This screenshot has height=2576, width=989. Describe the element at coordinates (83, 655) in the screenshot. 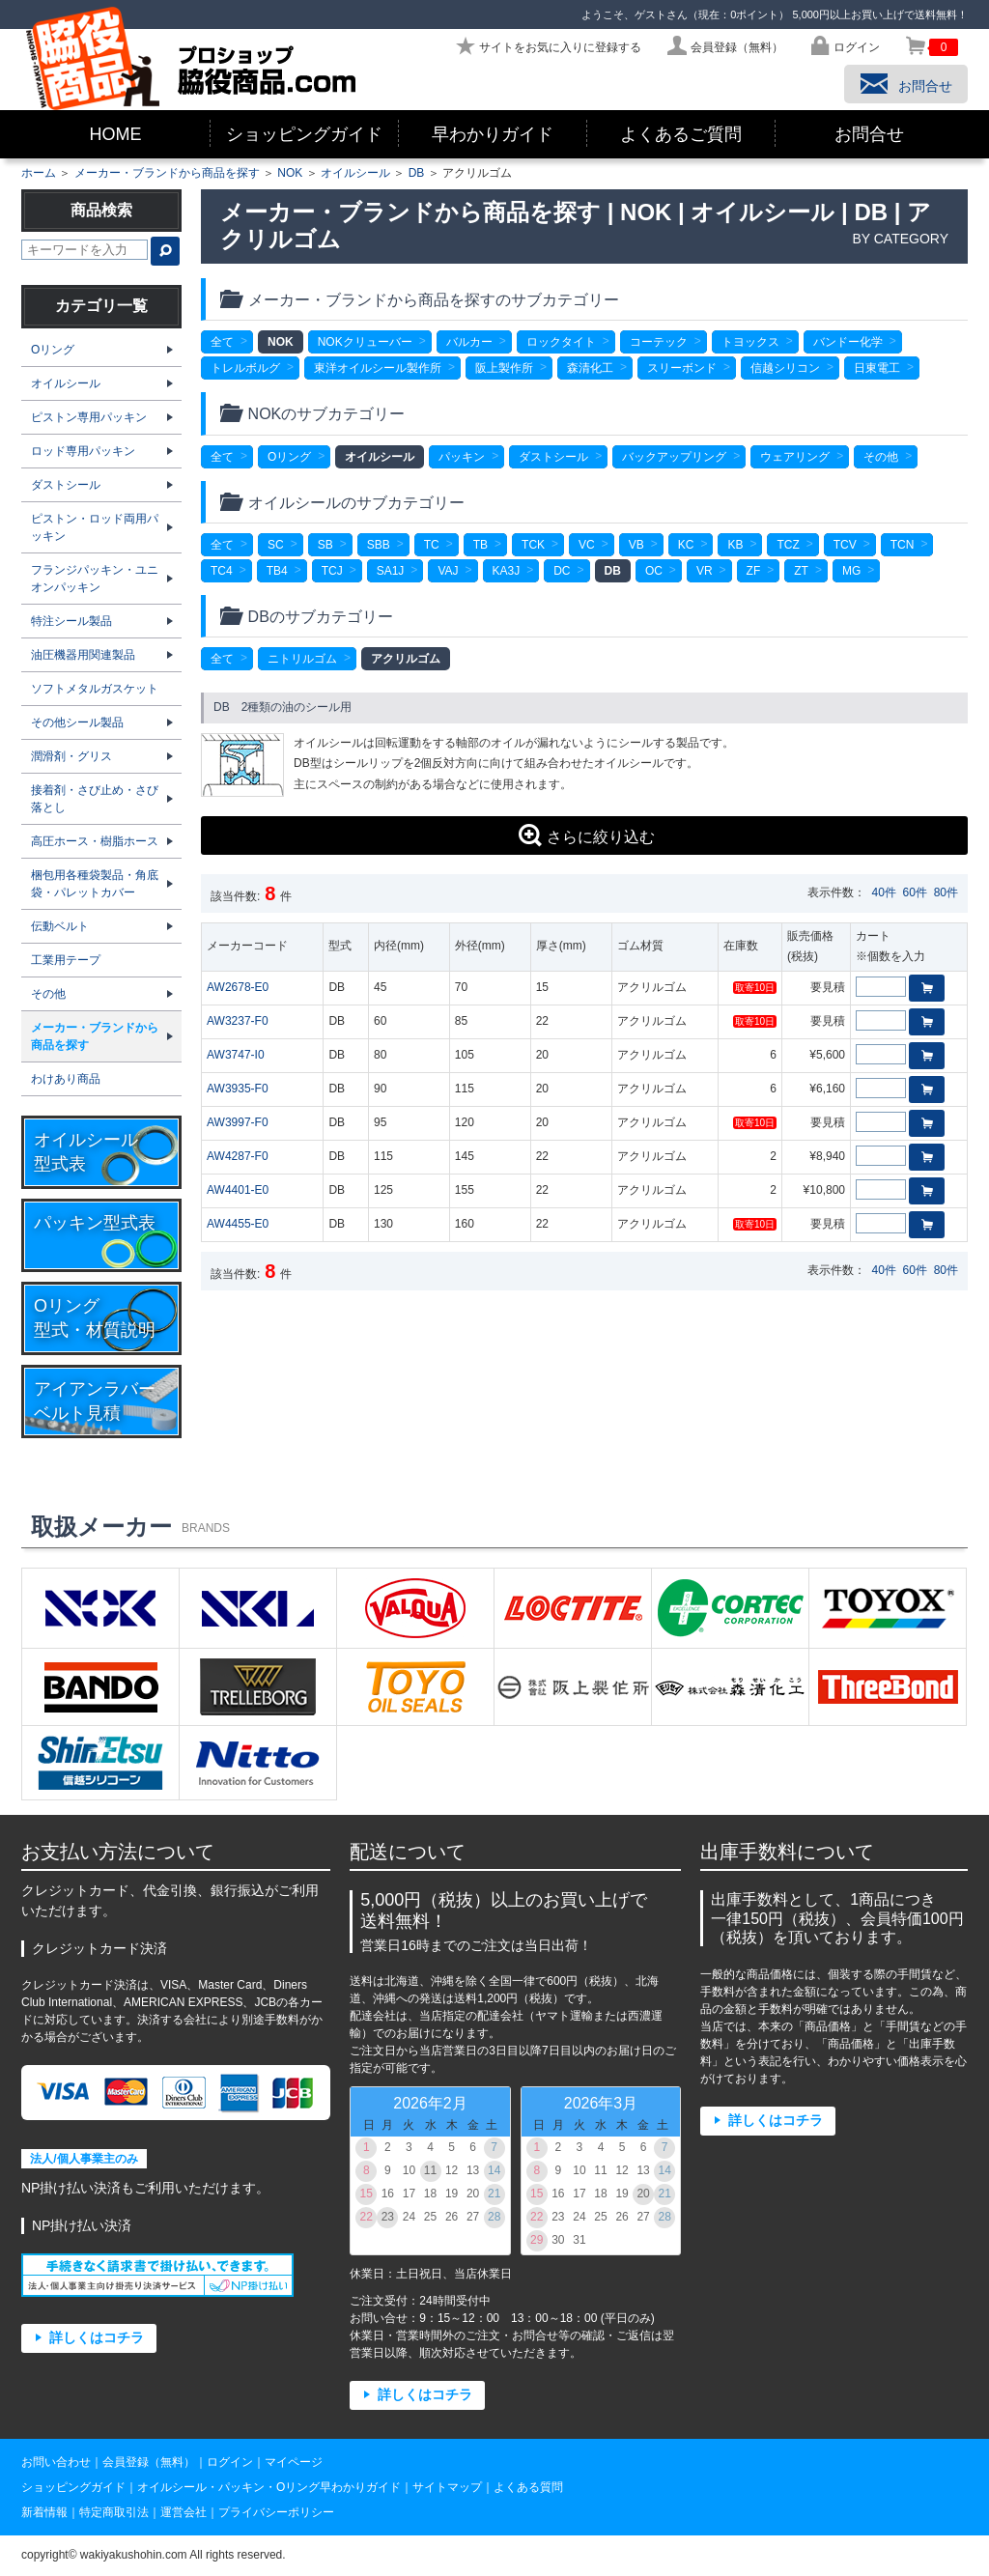

I see `油圧機器用関連製品` at that location.